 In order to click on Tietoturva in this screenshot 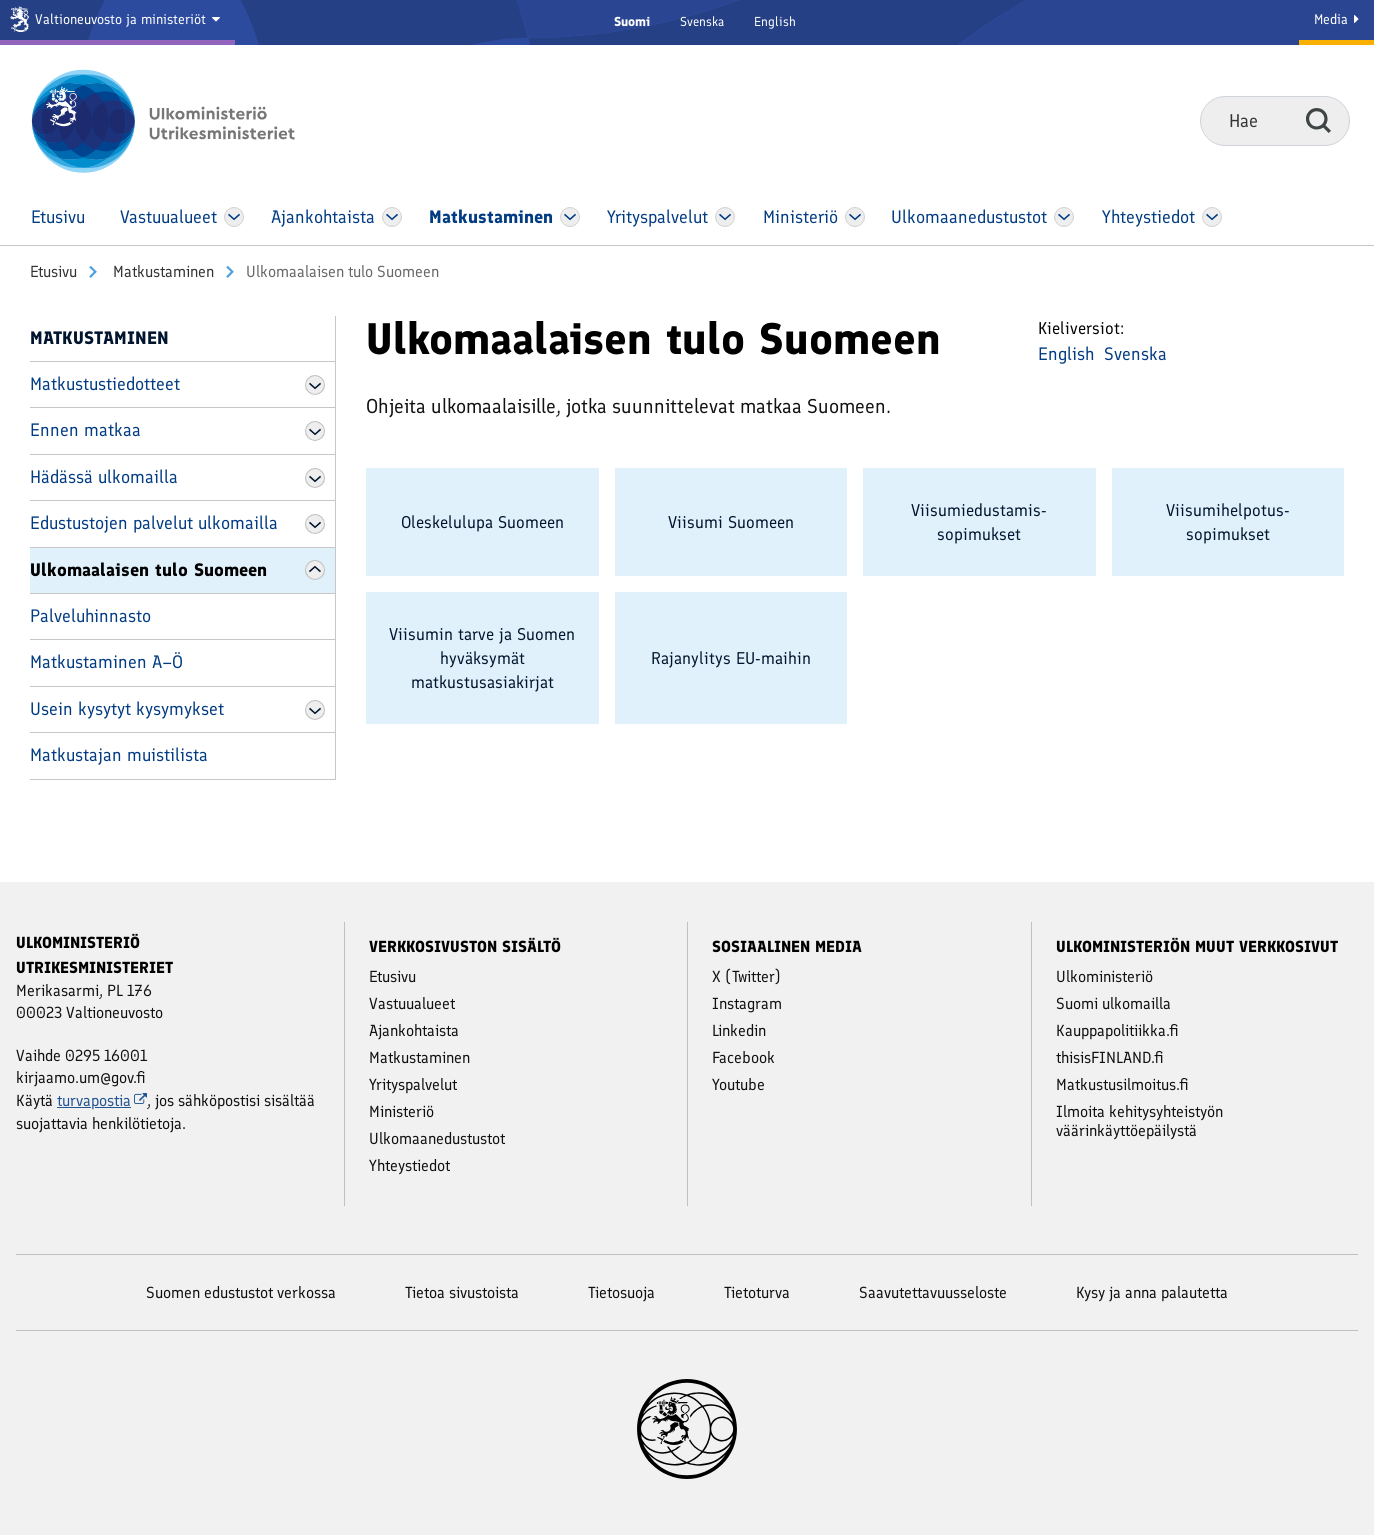, I will do `click(757, 1292)`.